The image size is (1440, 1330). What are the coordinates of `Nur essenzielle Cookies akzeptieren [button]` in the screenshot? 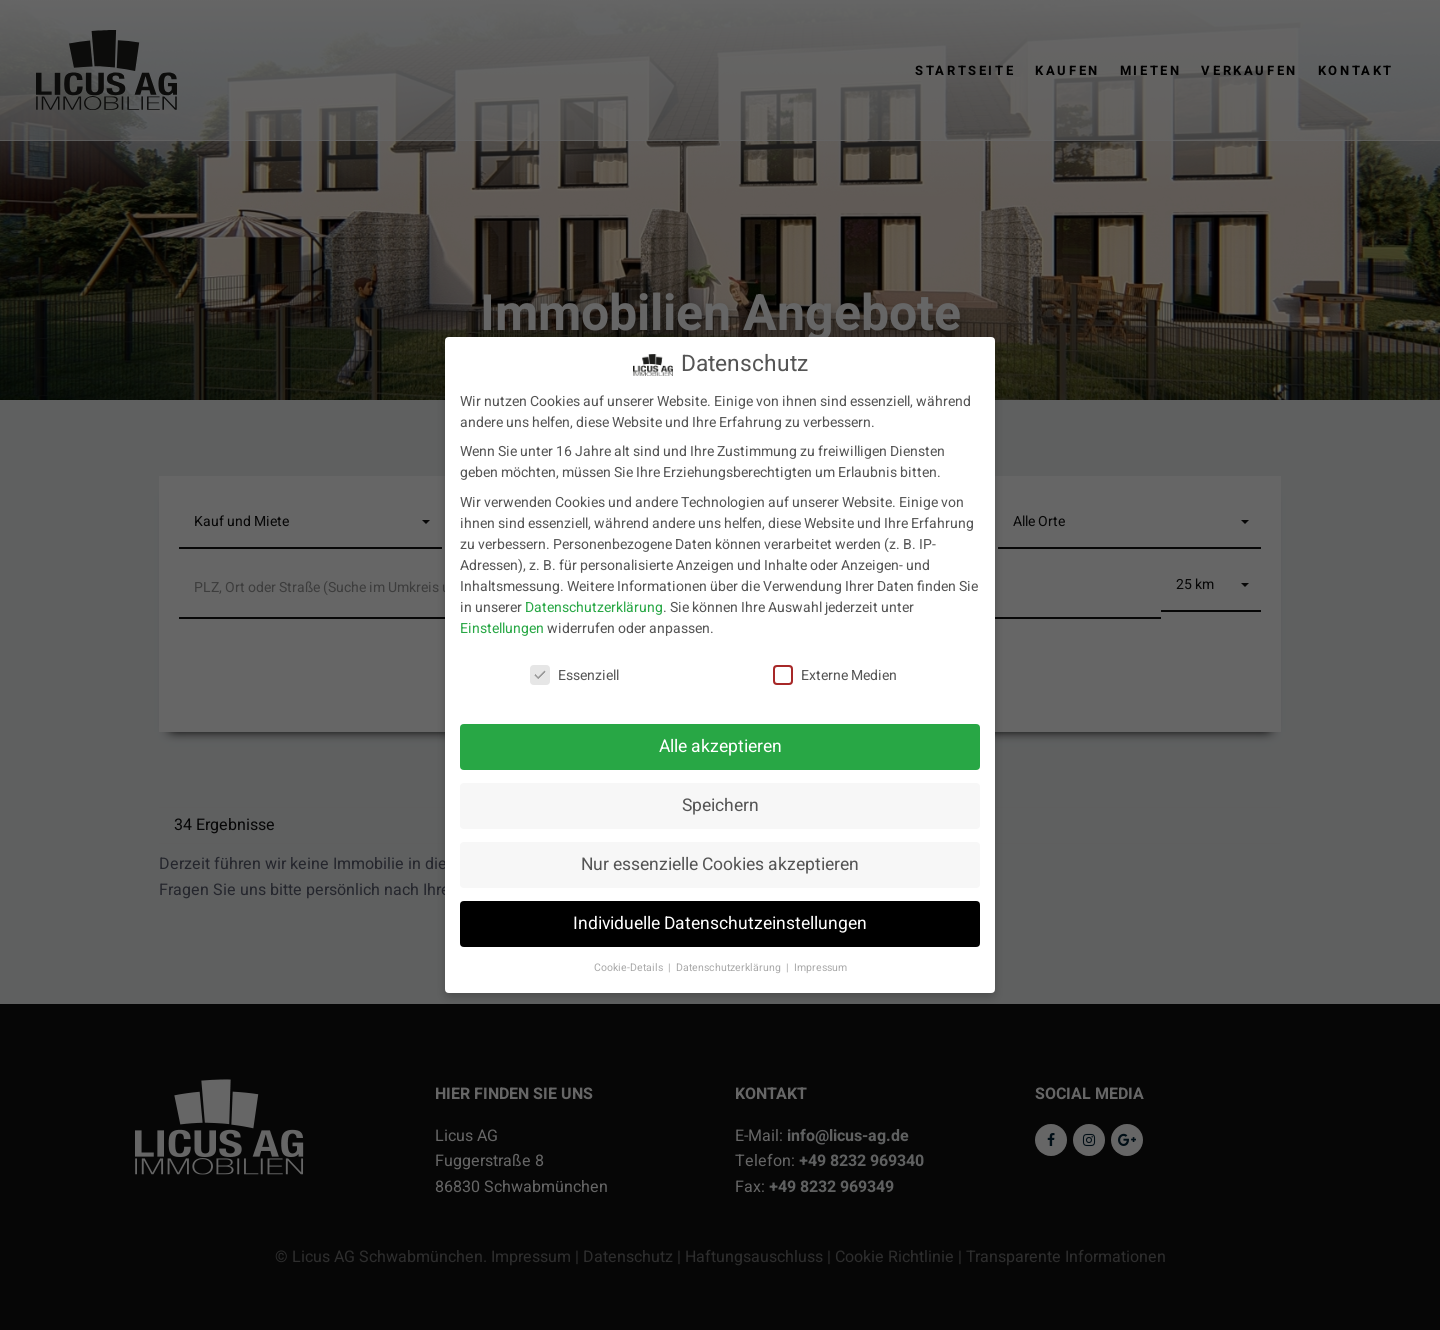 It's located at (720, 861).